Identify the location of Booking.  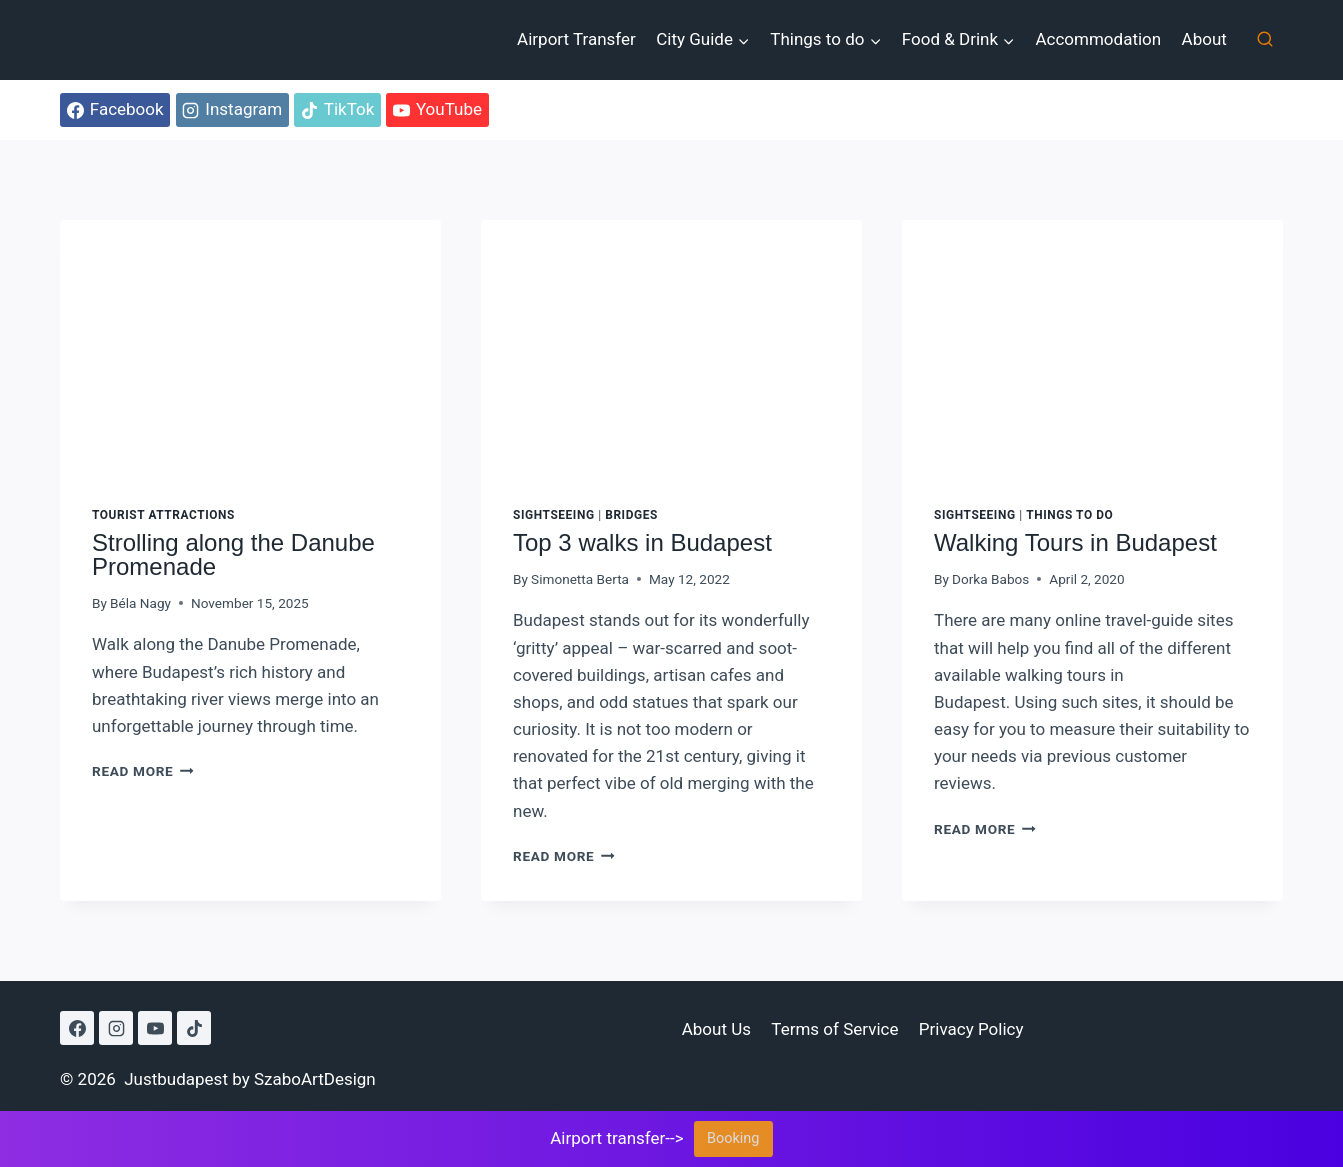
(733, 1138).